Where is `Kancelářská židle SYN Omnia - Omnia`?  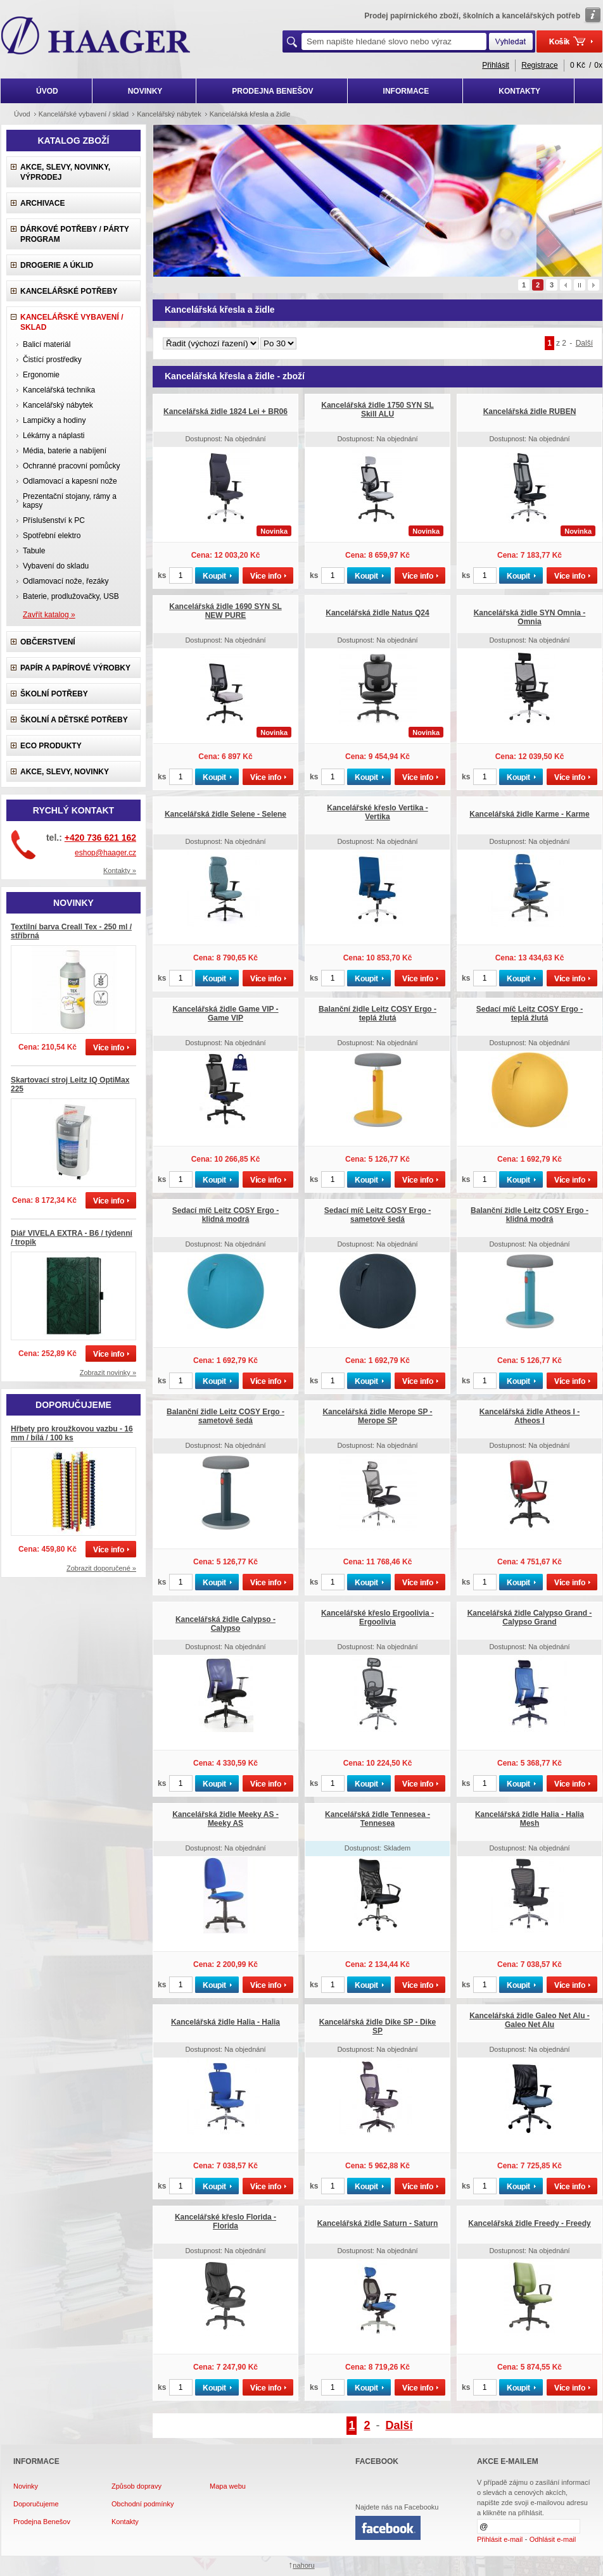 Kancelářská židle SYN Omnia - Omnia is located at coordinates (530, 617).